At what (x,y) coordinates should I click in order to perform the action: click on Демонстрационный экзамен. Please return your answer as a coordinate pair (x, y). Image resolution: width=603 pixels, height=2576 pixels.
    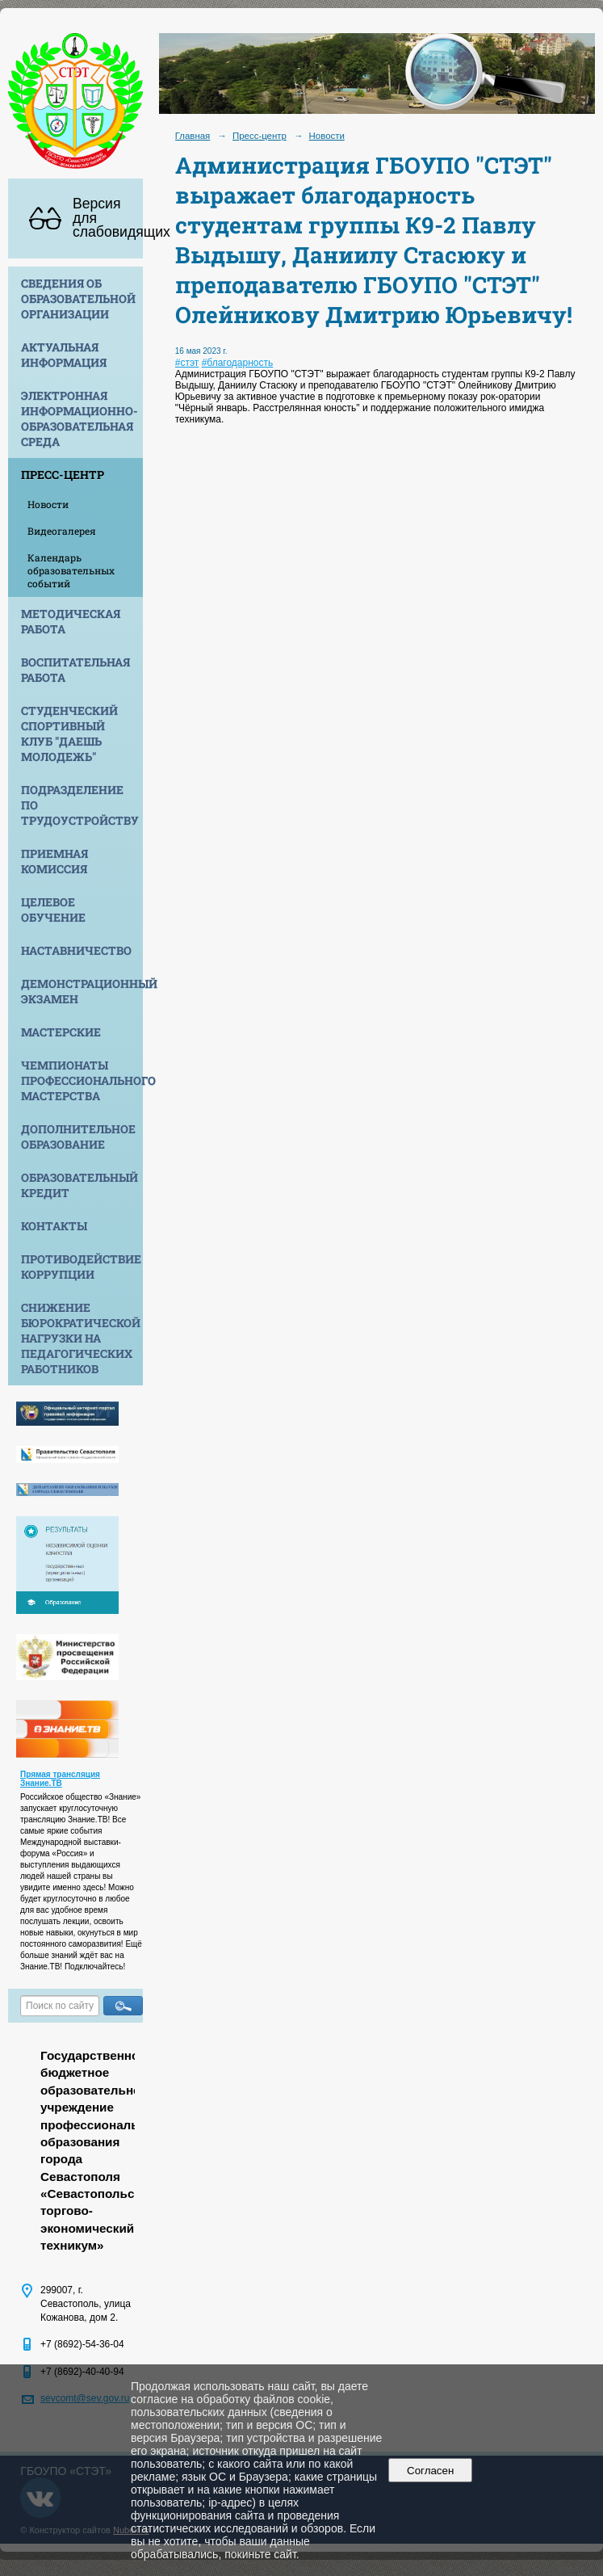
    Looking at the image, I should click on (82, 991).